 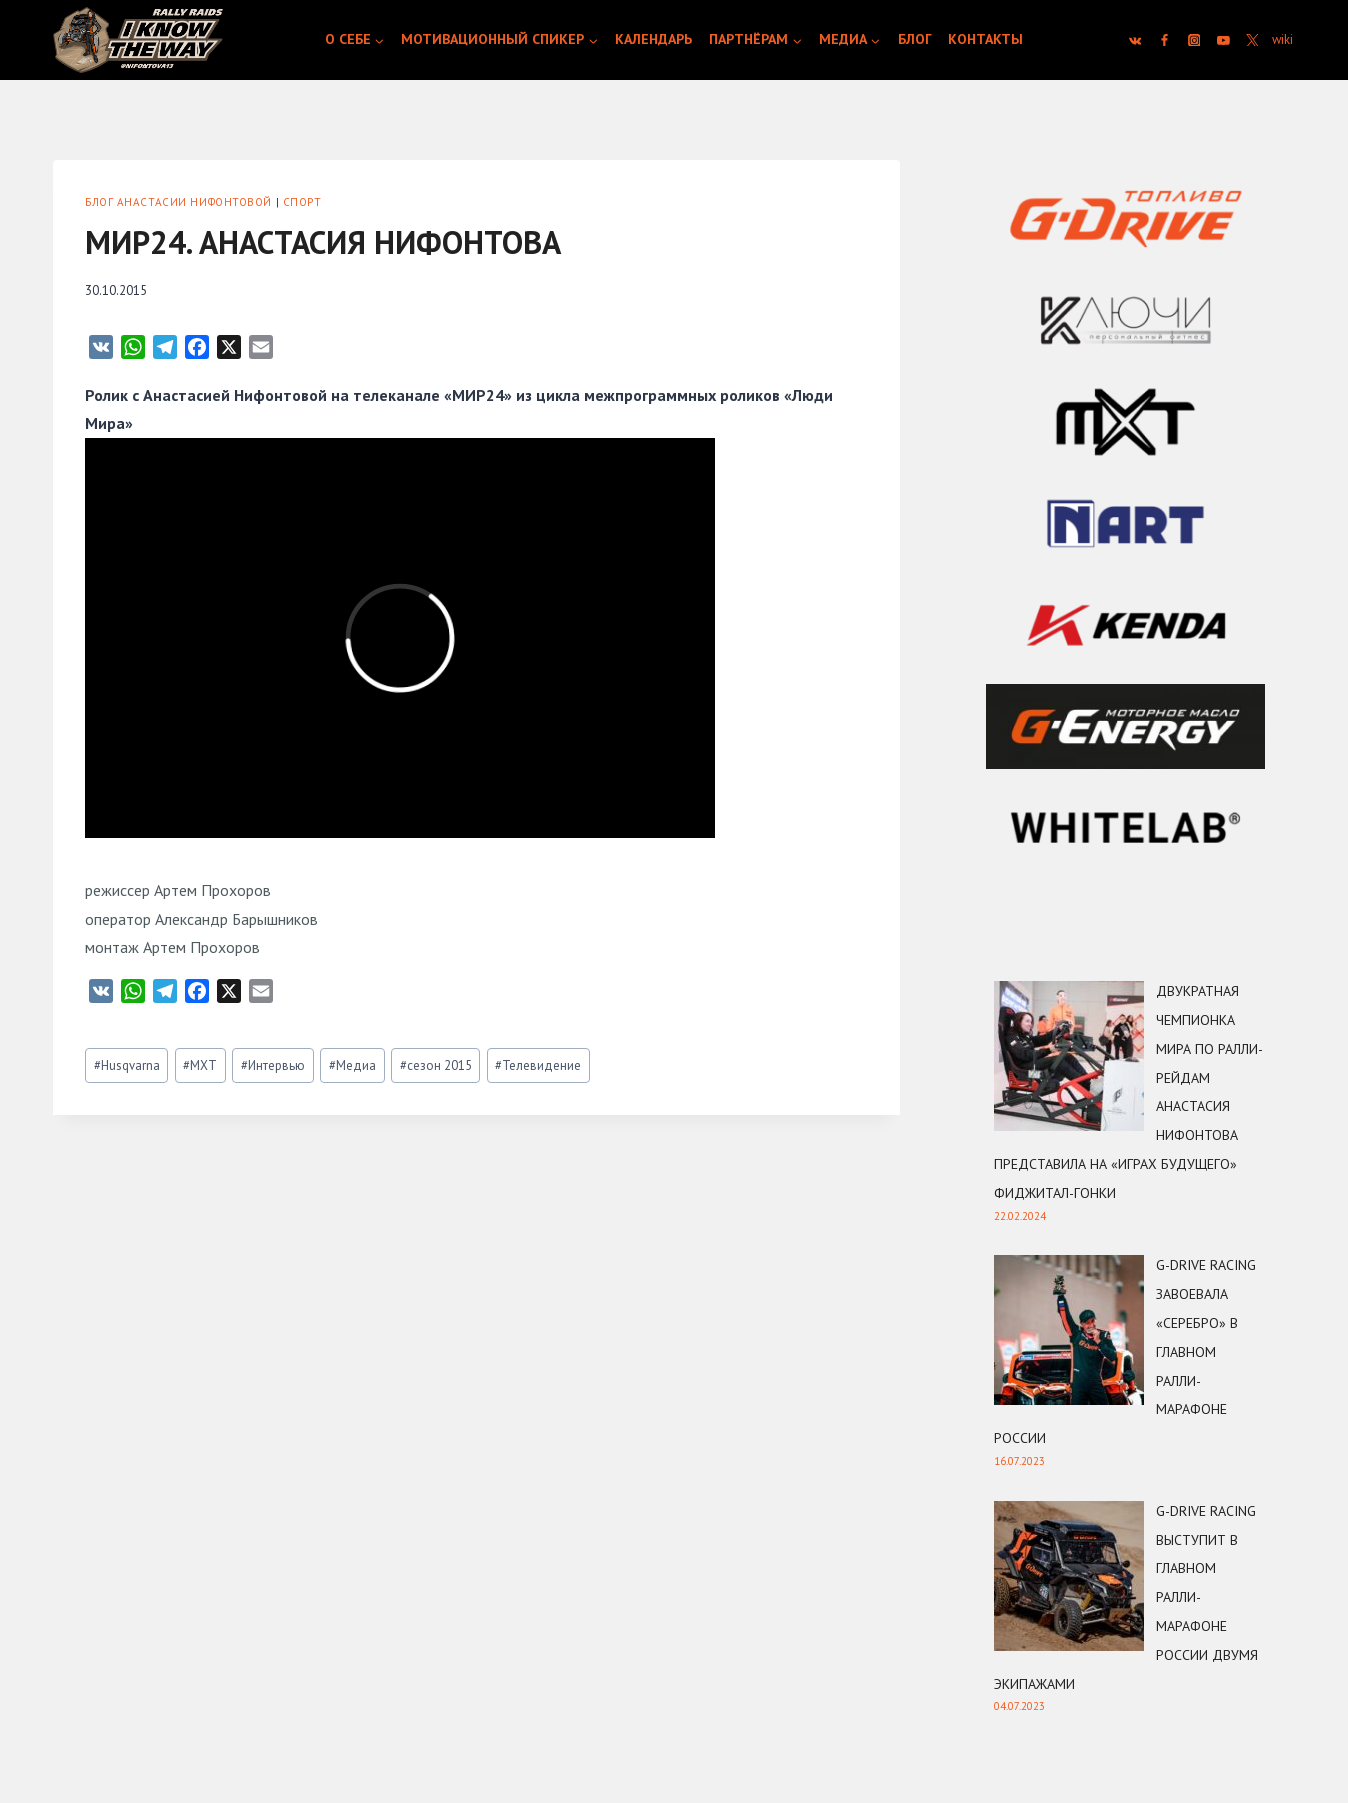 I want to click on Блог, so click(x=915, y=39).